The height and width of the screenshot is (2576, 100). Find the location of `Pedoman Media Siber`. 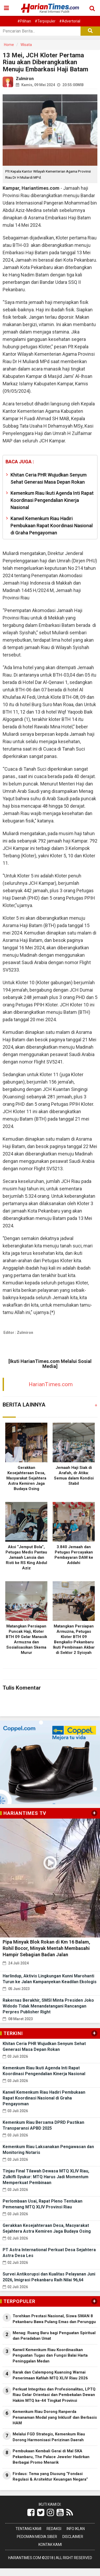

Pedoman Media Siber is located at coordinates (37, 2537).